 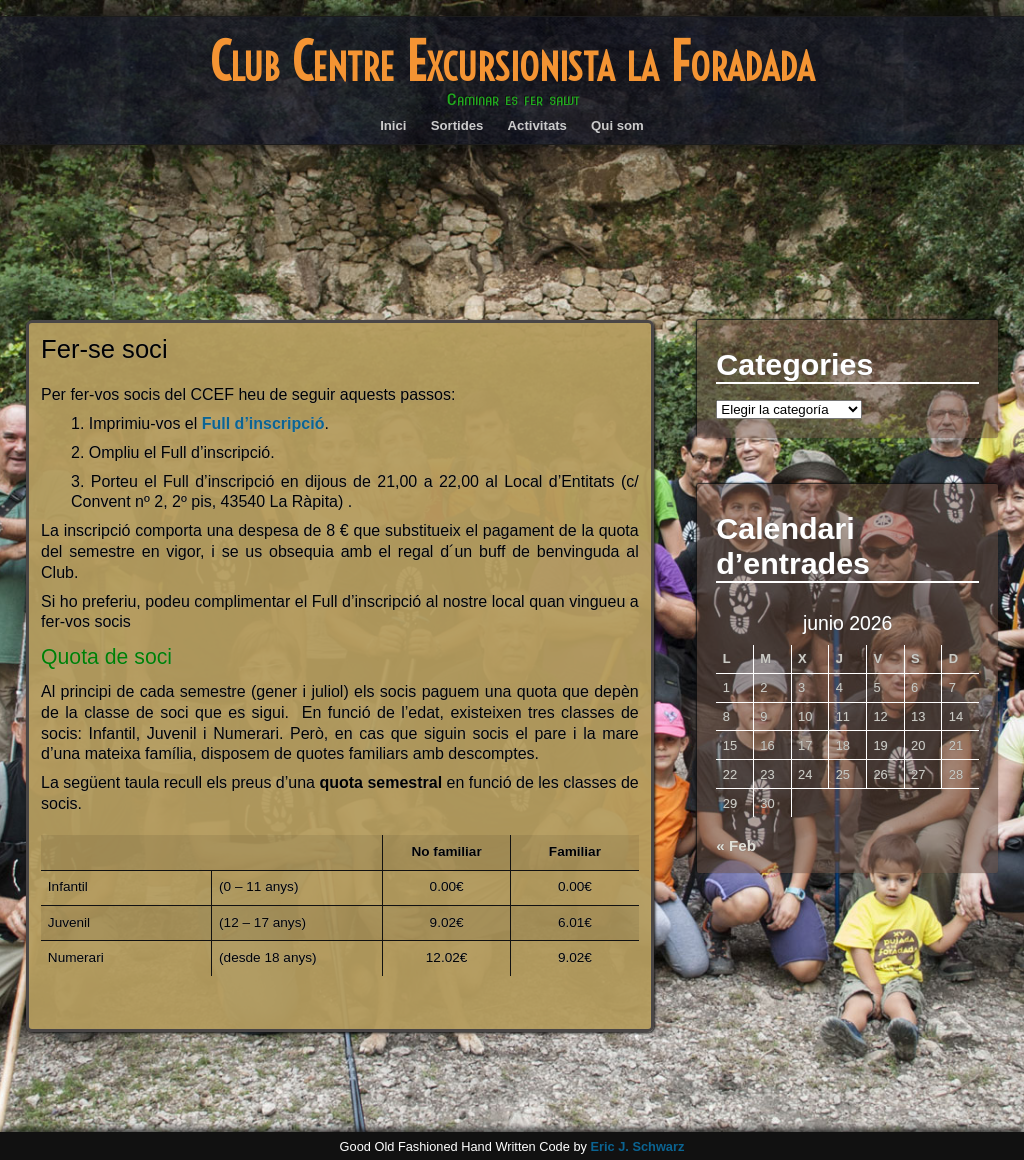 What do you see at coordinates (263, 423) in the screenshot?
I see `Full d’inscripció` at bounding box center [263, 423].